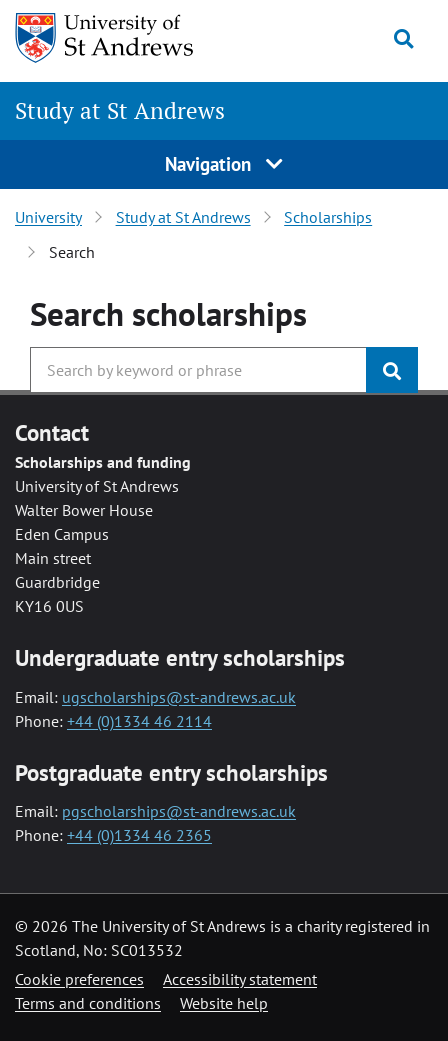 This screenshot has height=1041, width=448. Describe the element at coordinates (79, 979) in the screenshot. I see `Cookie preferences` at that location.